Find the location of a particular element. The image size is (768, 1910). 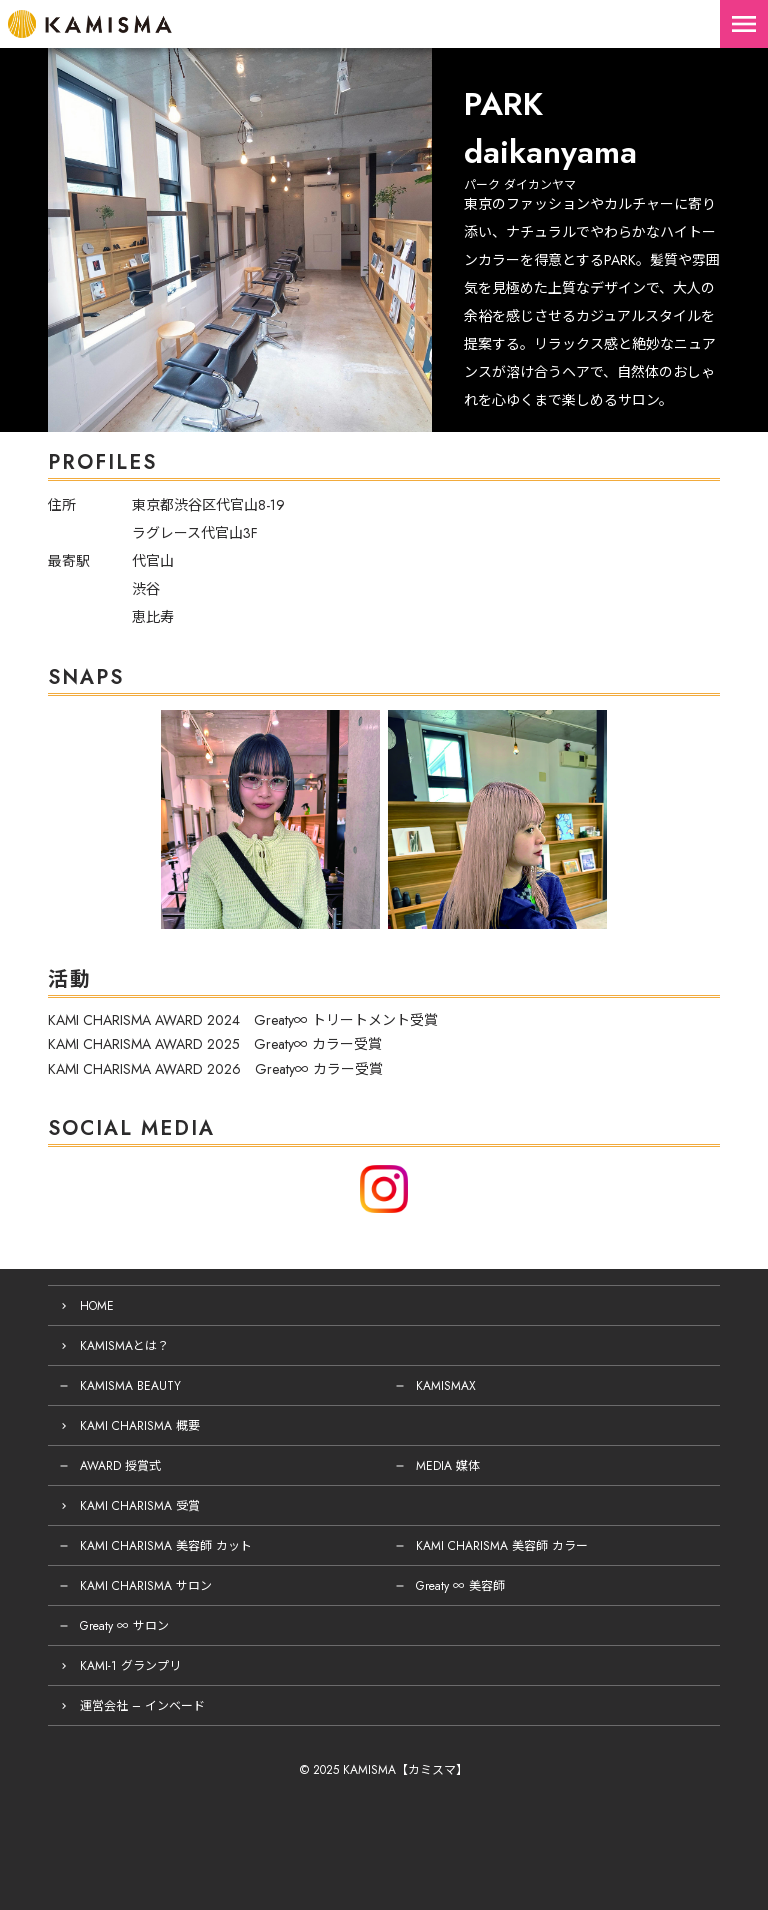

HOME is located at coordinates (97, 1306).